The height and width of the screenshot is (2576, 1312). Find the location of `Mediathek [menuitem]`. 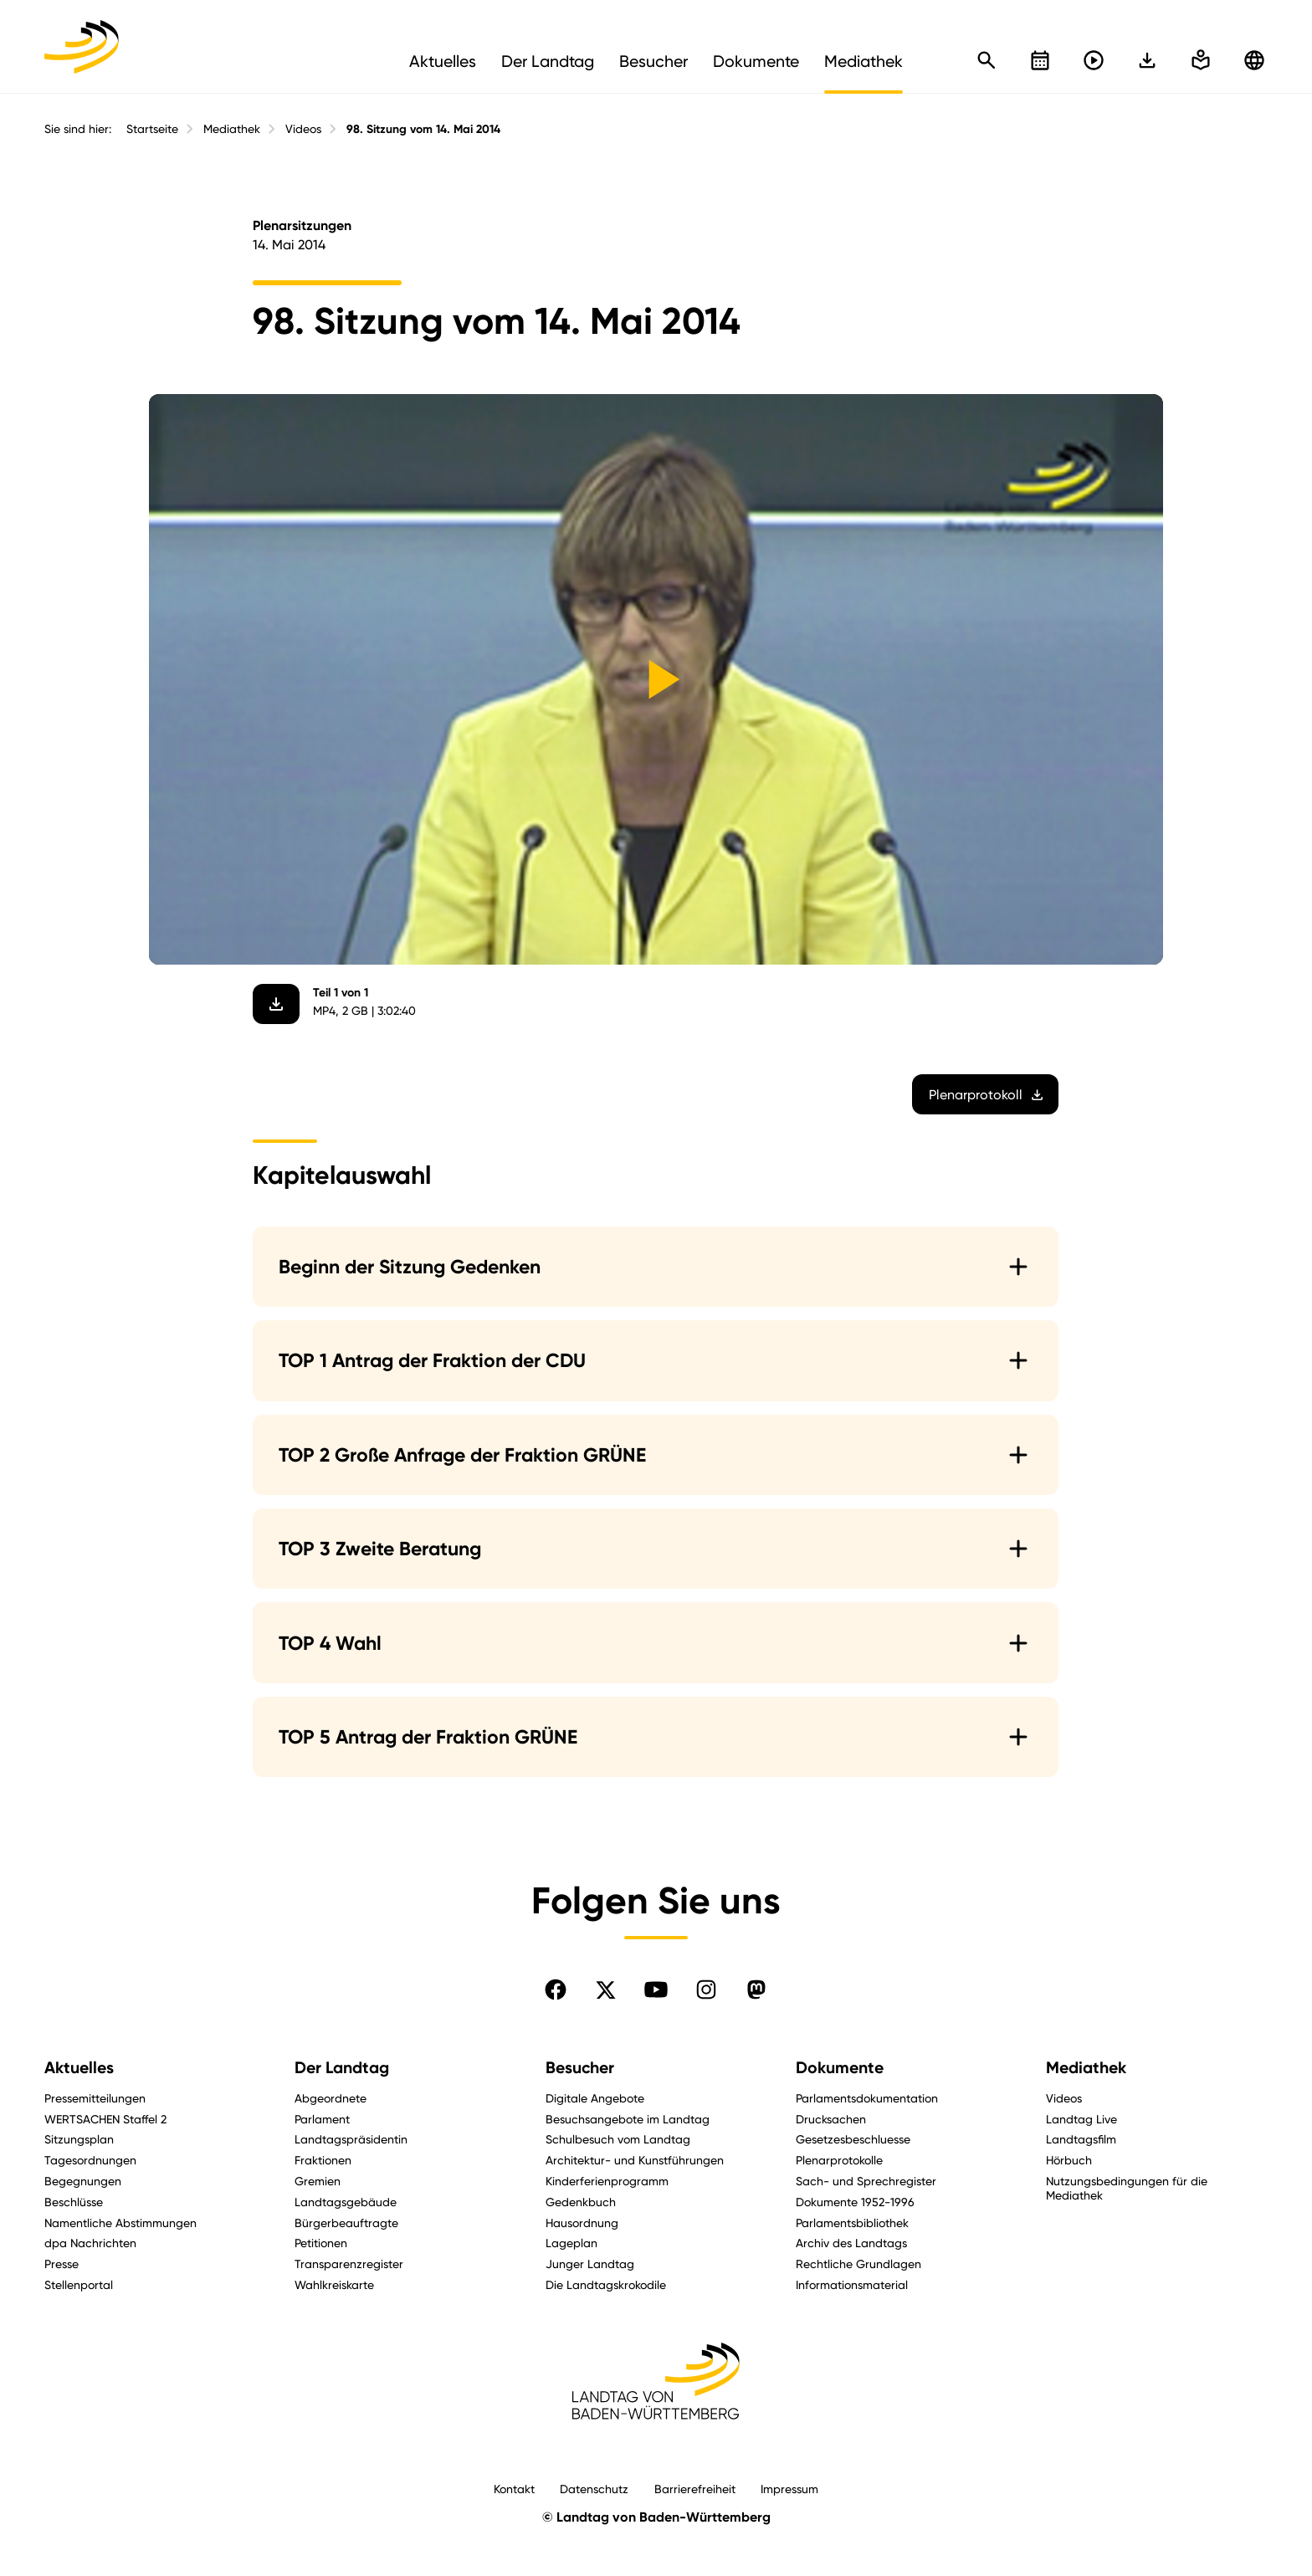

Mediathek [menuitem] is located at coordinates (863, 61).